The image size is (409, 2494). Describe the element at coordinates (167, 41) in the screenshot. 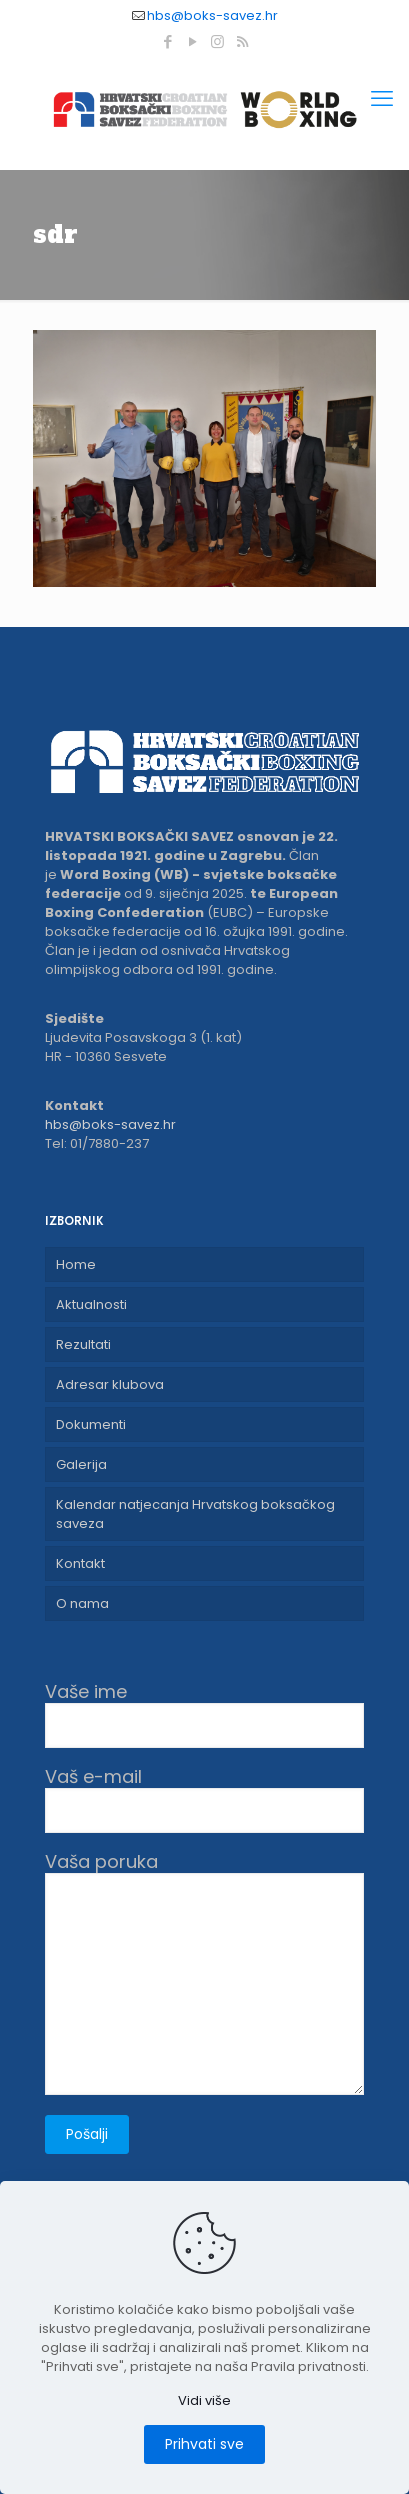

I see `[Facebook icon]` at that location.